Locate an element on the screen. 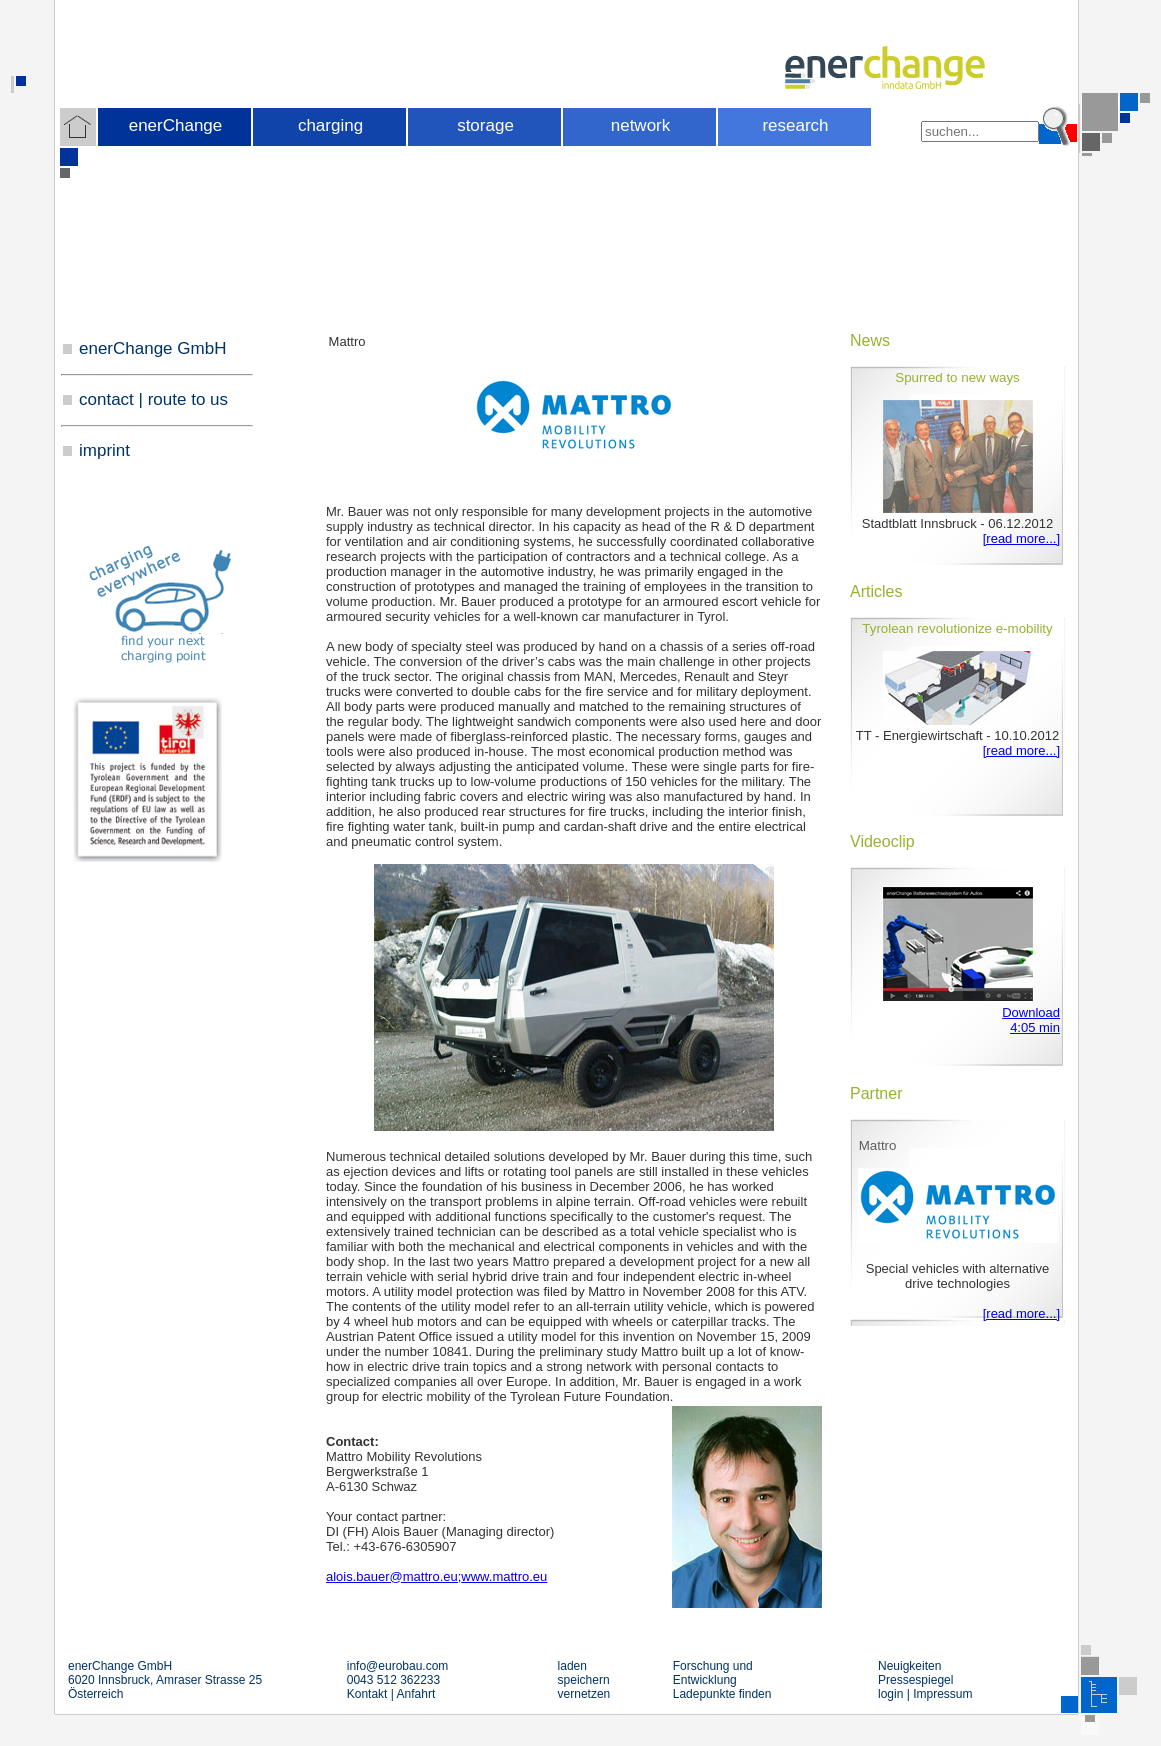 The width and height of the screenshot is (1161, 1746). Entwicklung is located at coordinates (705, 1680).